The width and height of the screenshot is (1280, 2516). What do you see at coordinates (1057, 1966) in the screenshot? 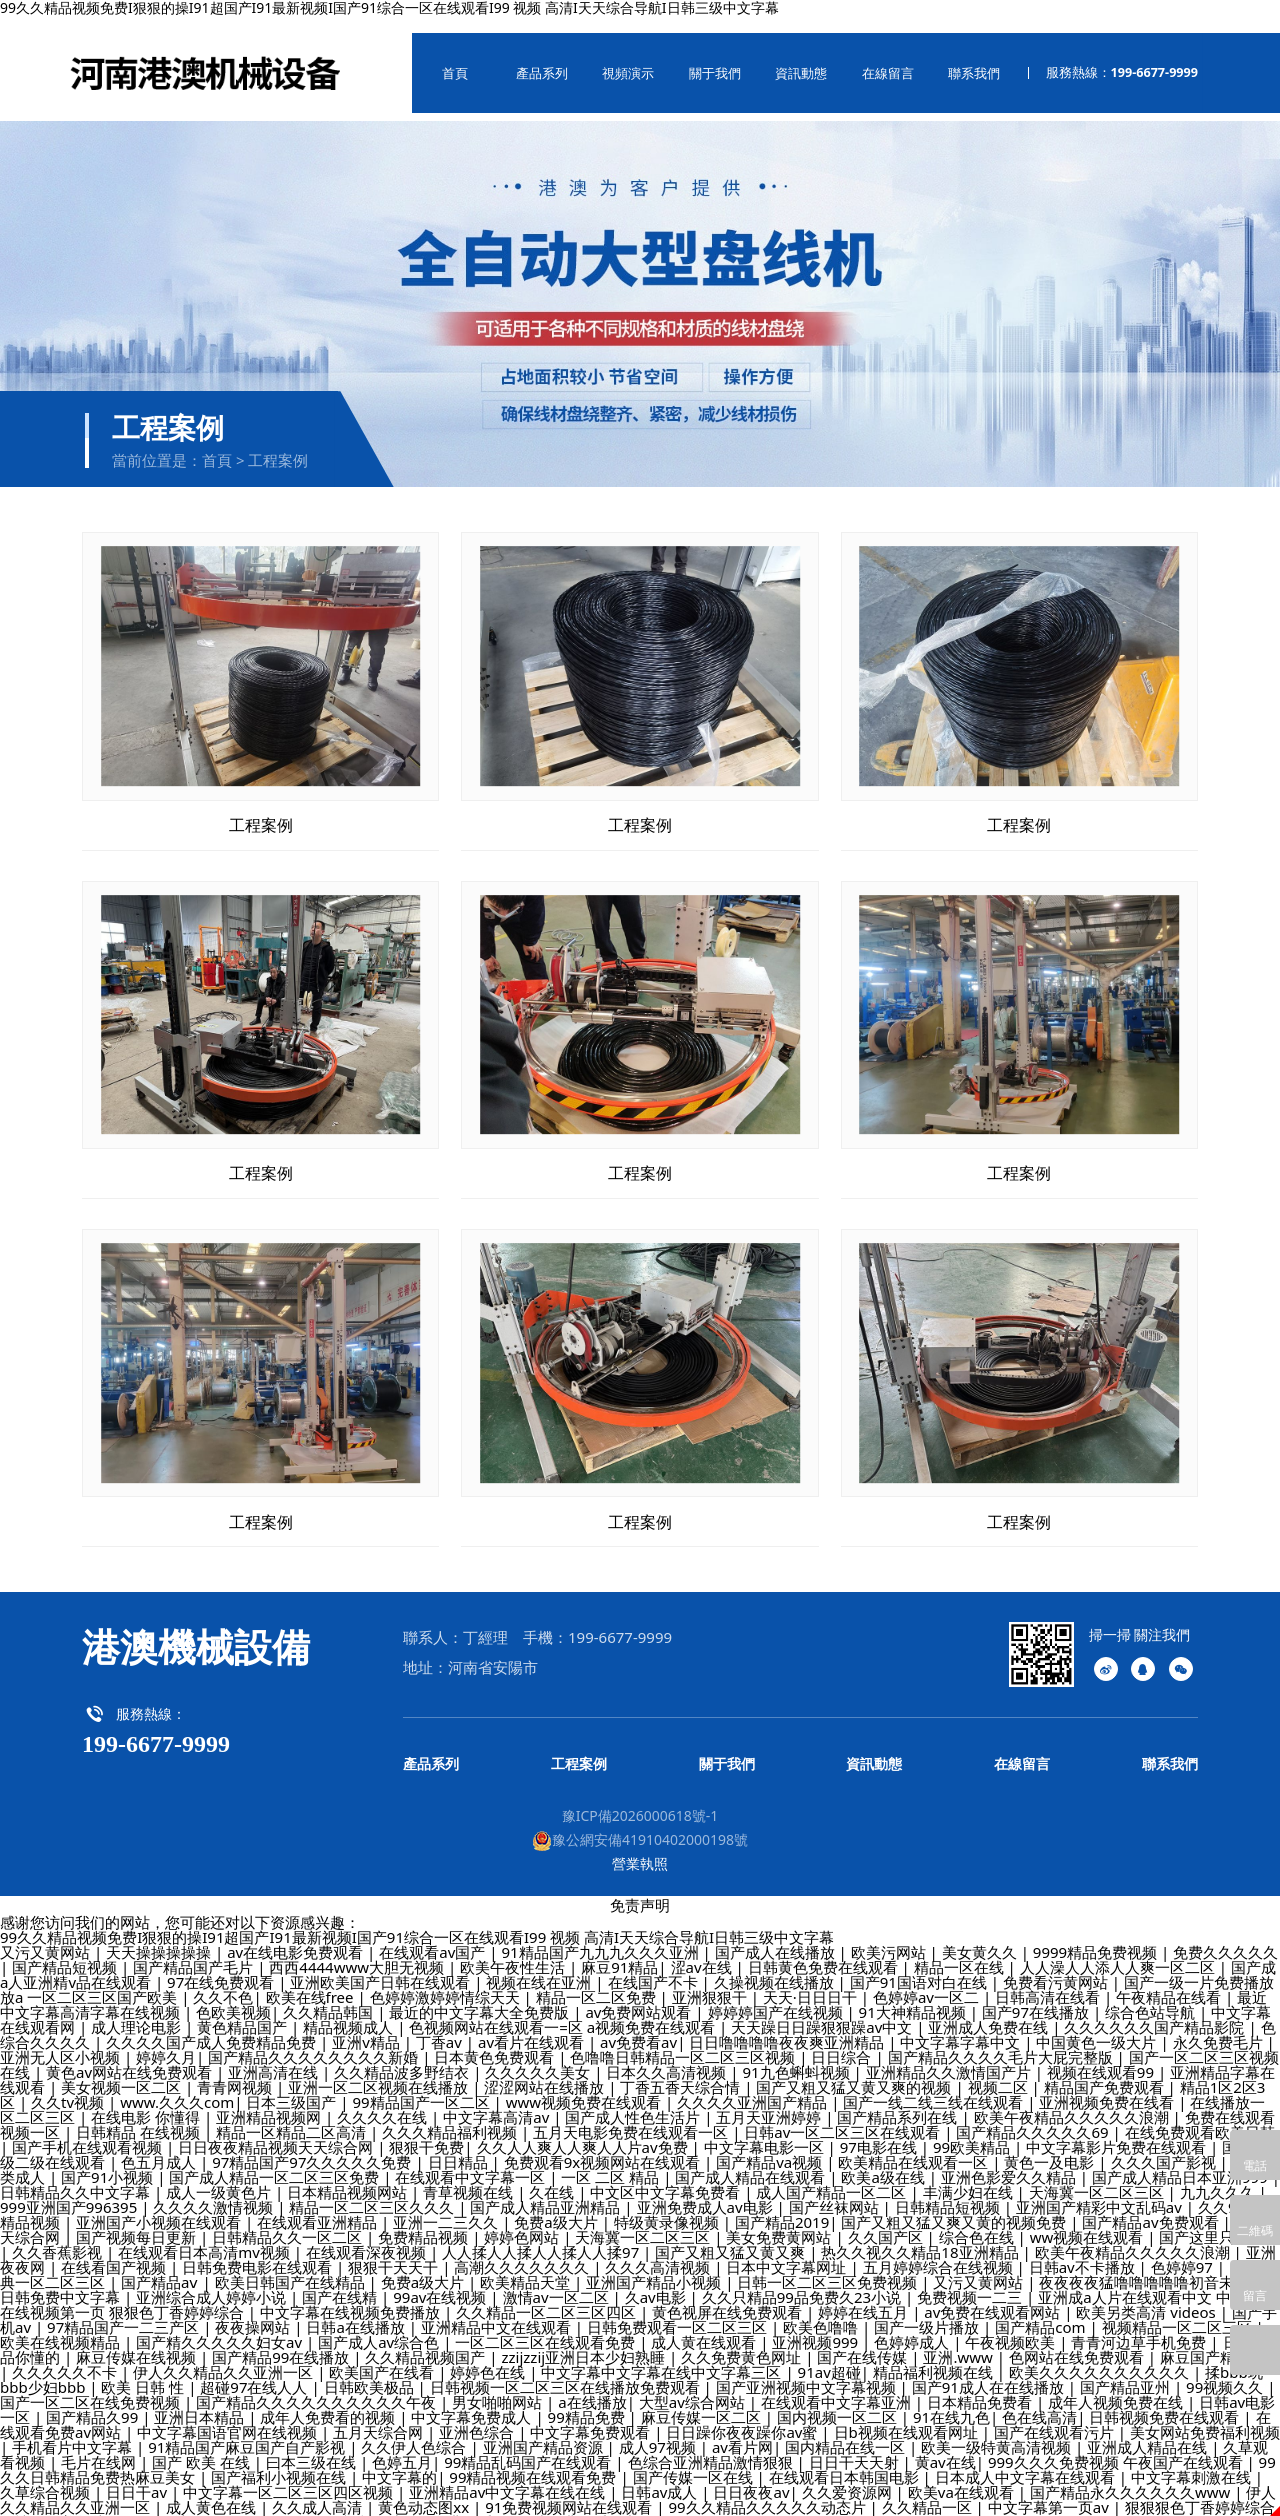
I see `免费看污黄网站` at bounding box center [1057, 1966].